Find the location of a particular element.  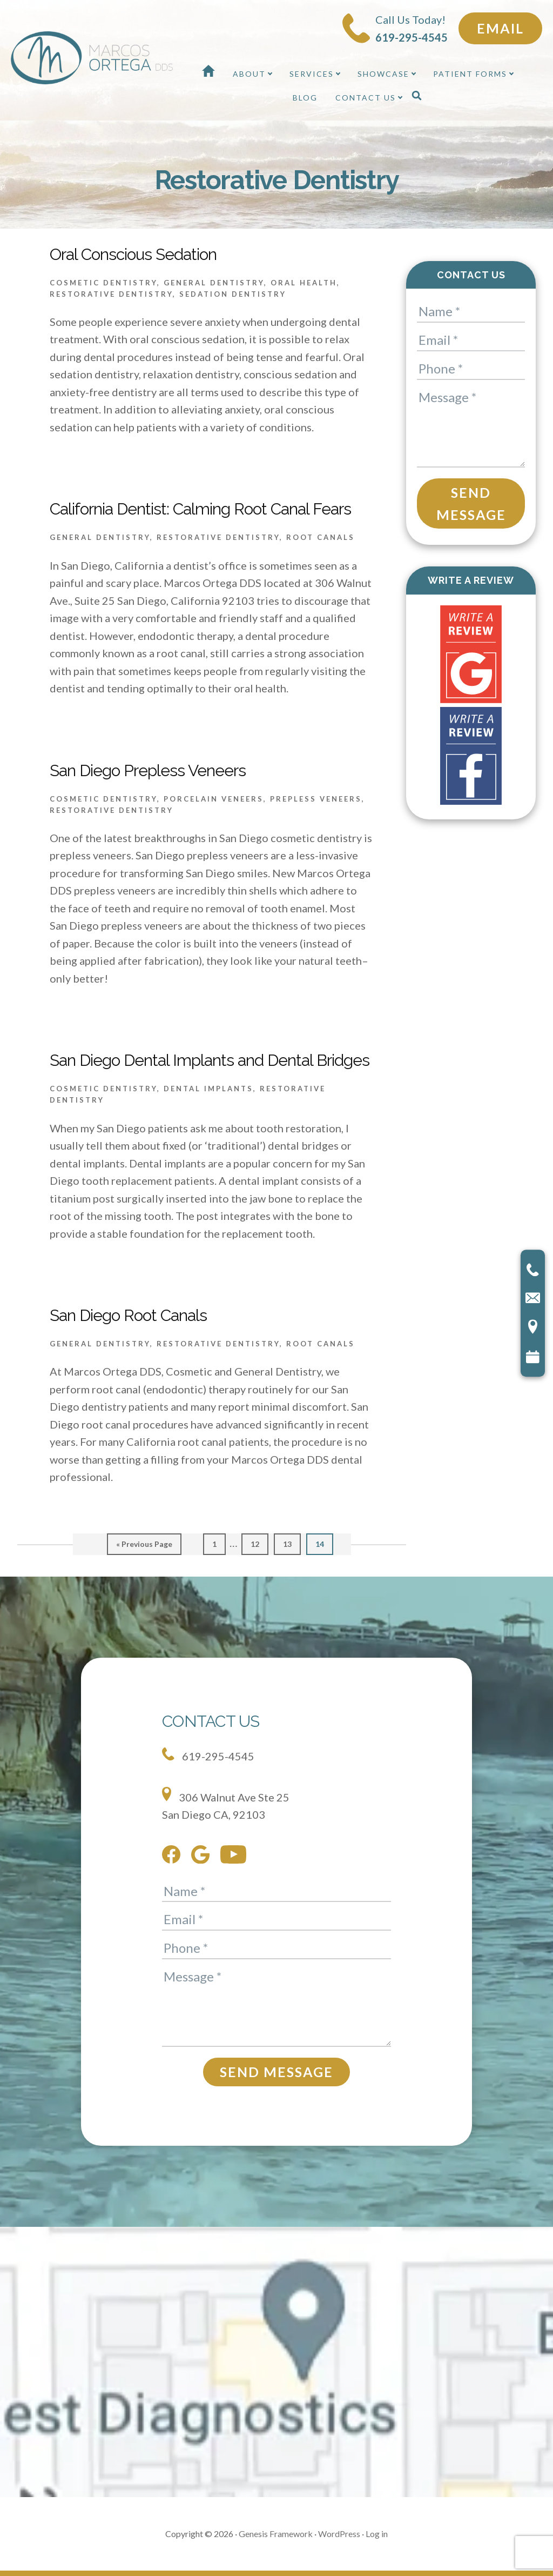

306 Walnut Ave Ste 25 San Diego CA, 92103 is located at coordinates (225, 1804).